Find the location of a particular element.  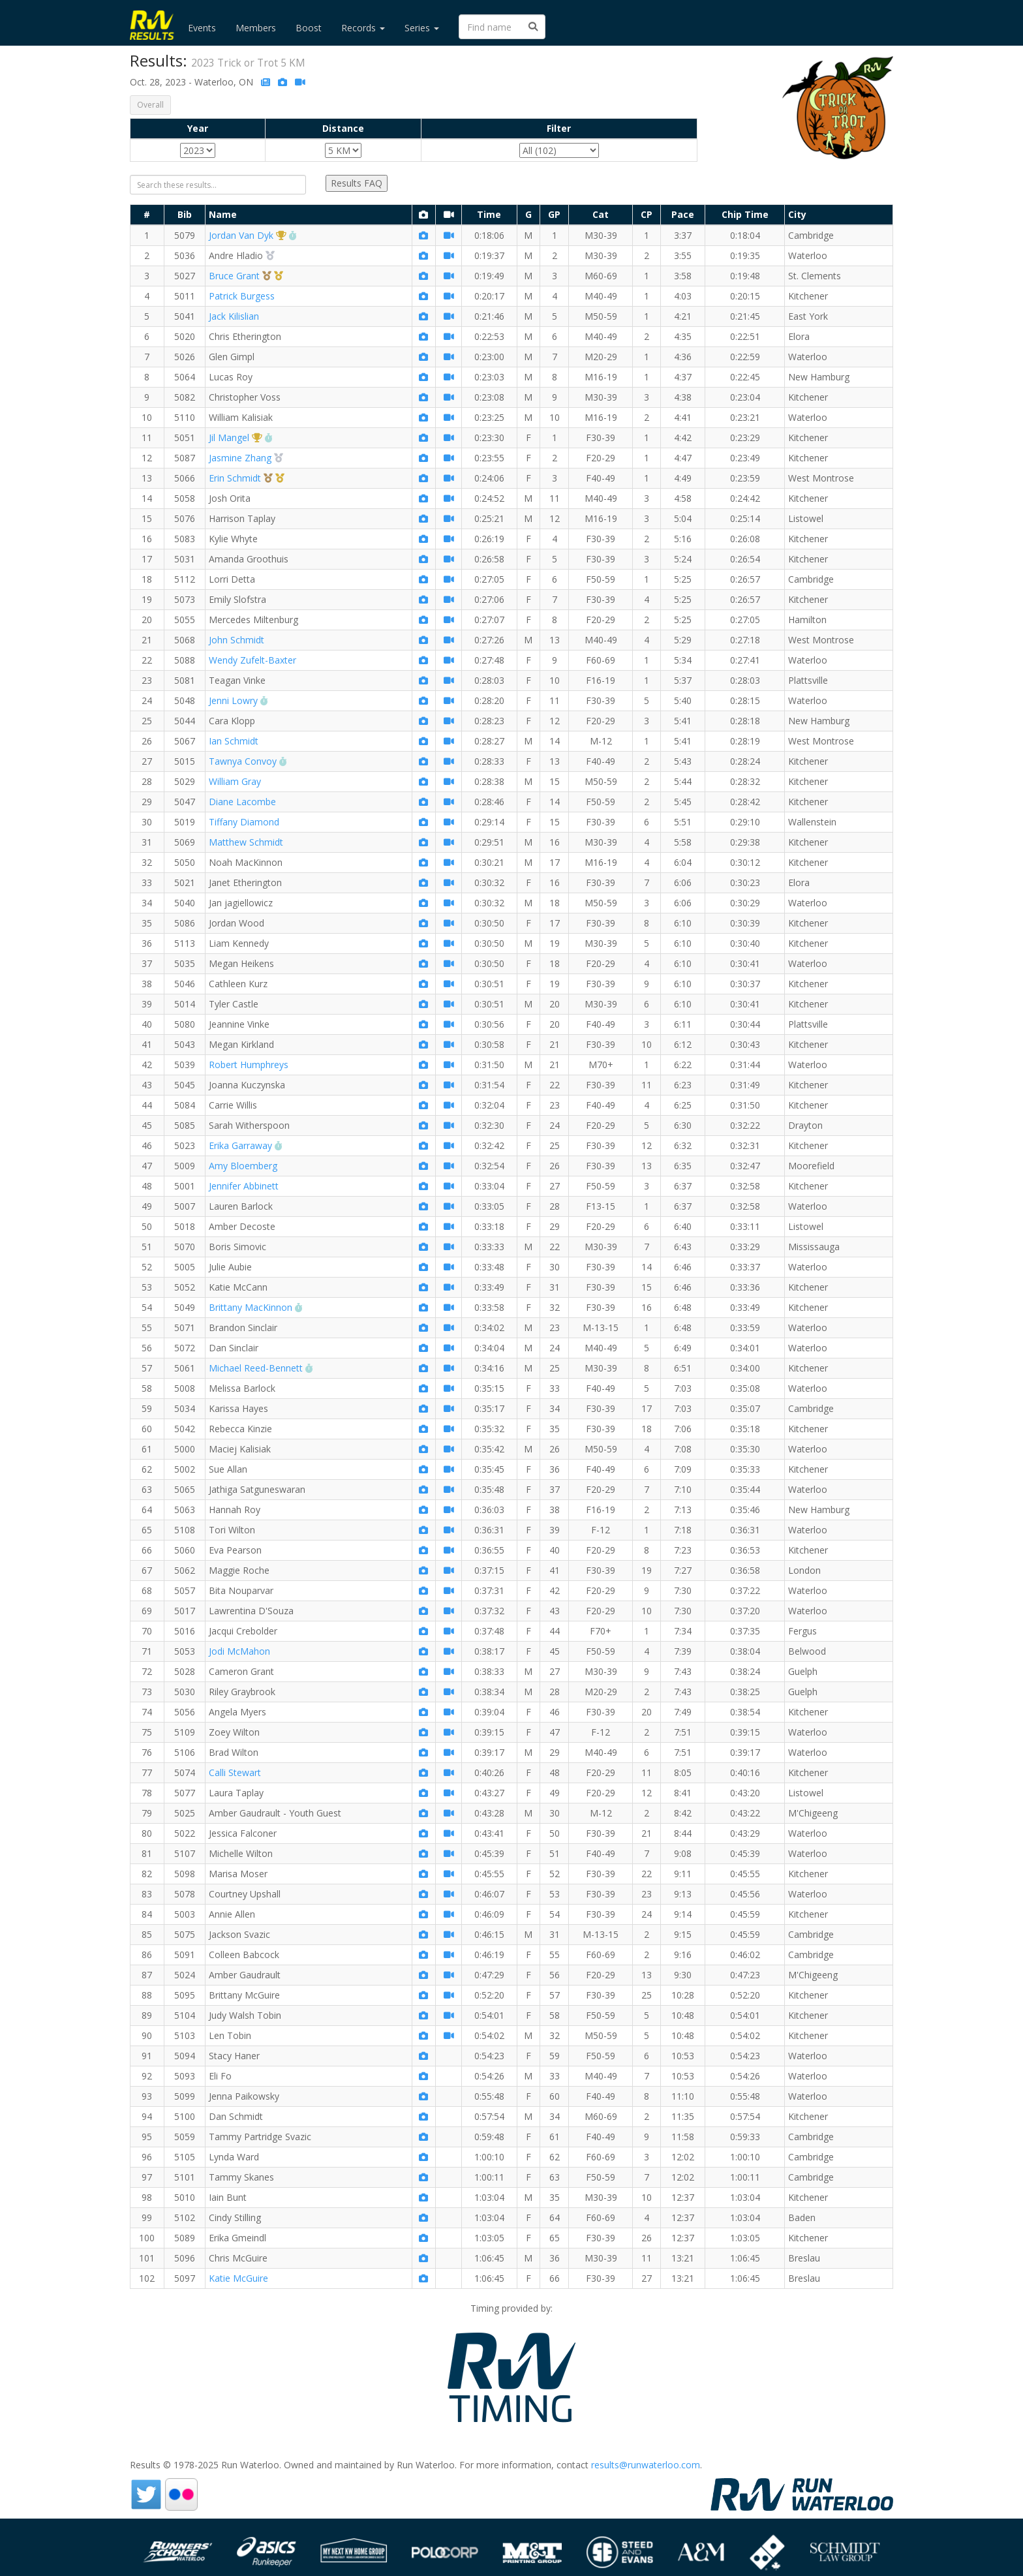

William Gray is located at coordinates (235, 781).